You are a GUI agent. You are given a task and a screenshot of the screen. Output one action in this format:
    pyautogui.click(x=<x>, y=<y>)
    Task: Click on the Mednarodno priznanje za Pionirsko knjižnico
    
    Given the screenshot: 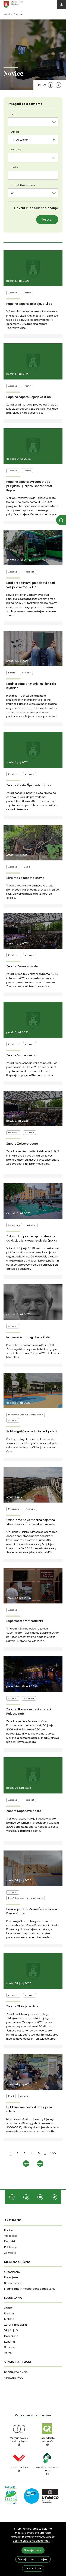 What is the action you would take?
    pyautogui.click(x=31, y=686)
    